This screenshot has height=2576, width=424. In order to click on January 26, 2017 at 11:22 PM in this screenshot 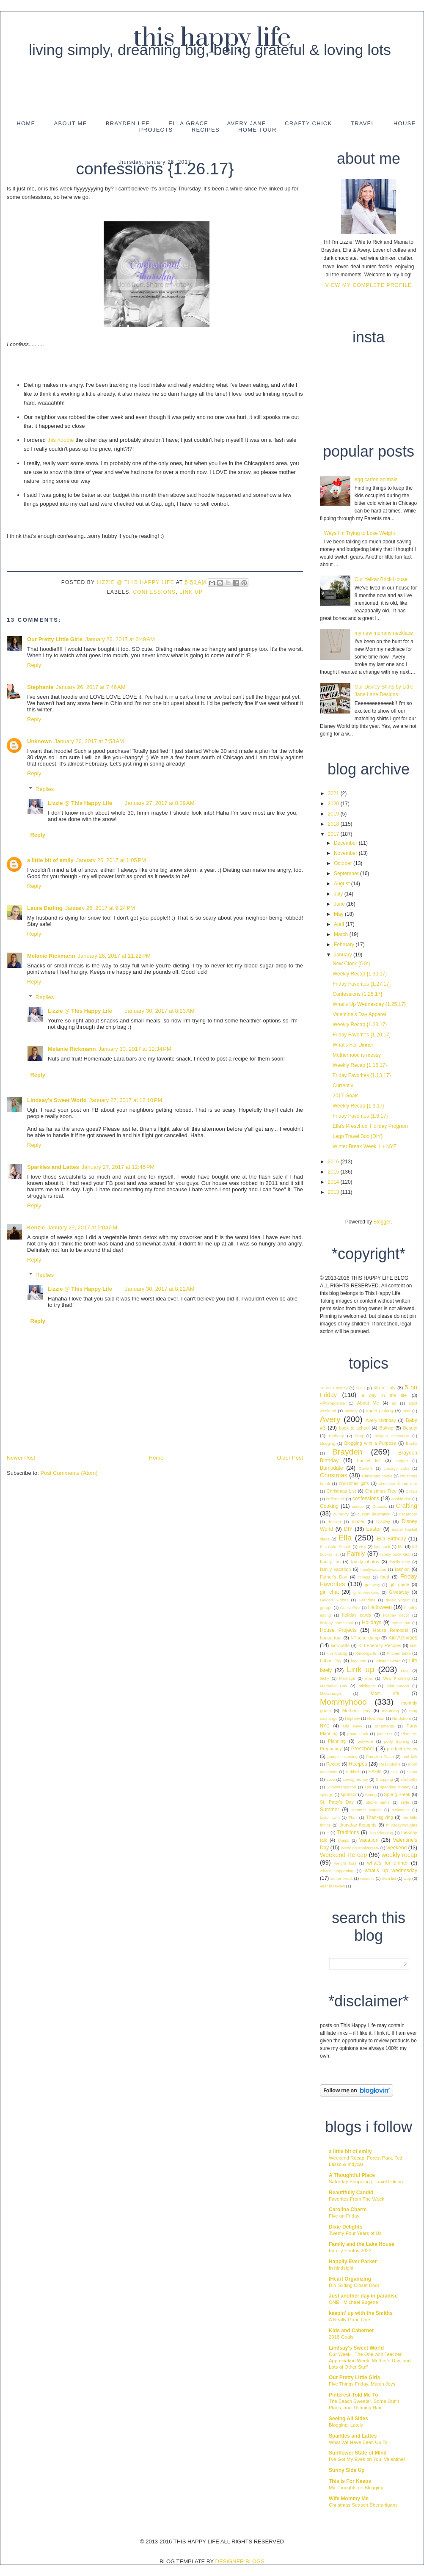, I will do `click(113, 956)`.